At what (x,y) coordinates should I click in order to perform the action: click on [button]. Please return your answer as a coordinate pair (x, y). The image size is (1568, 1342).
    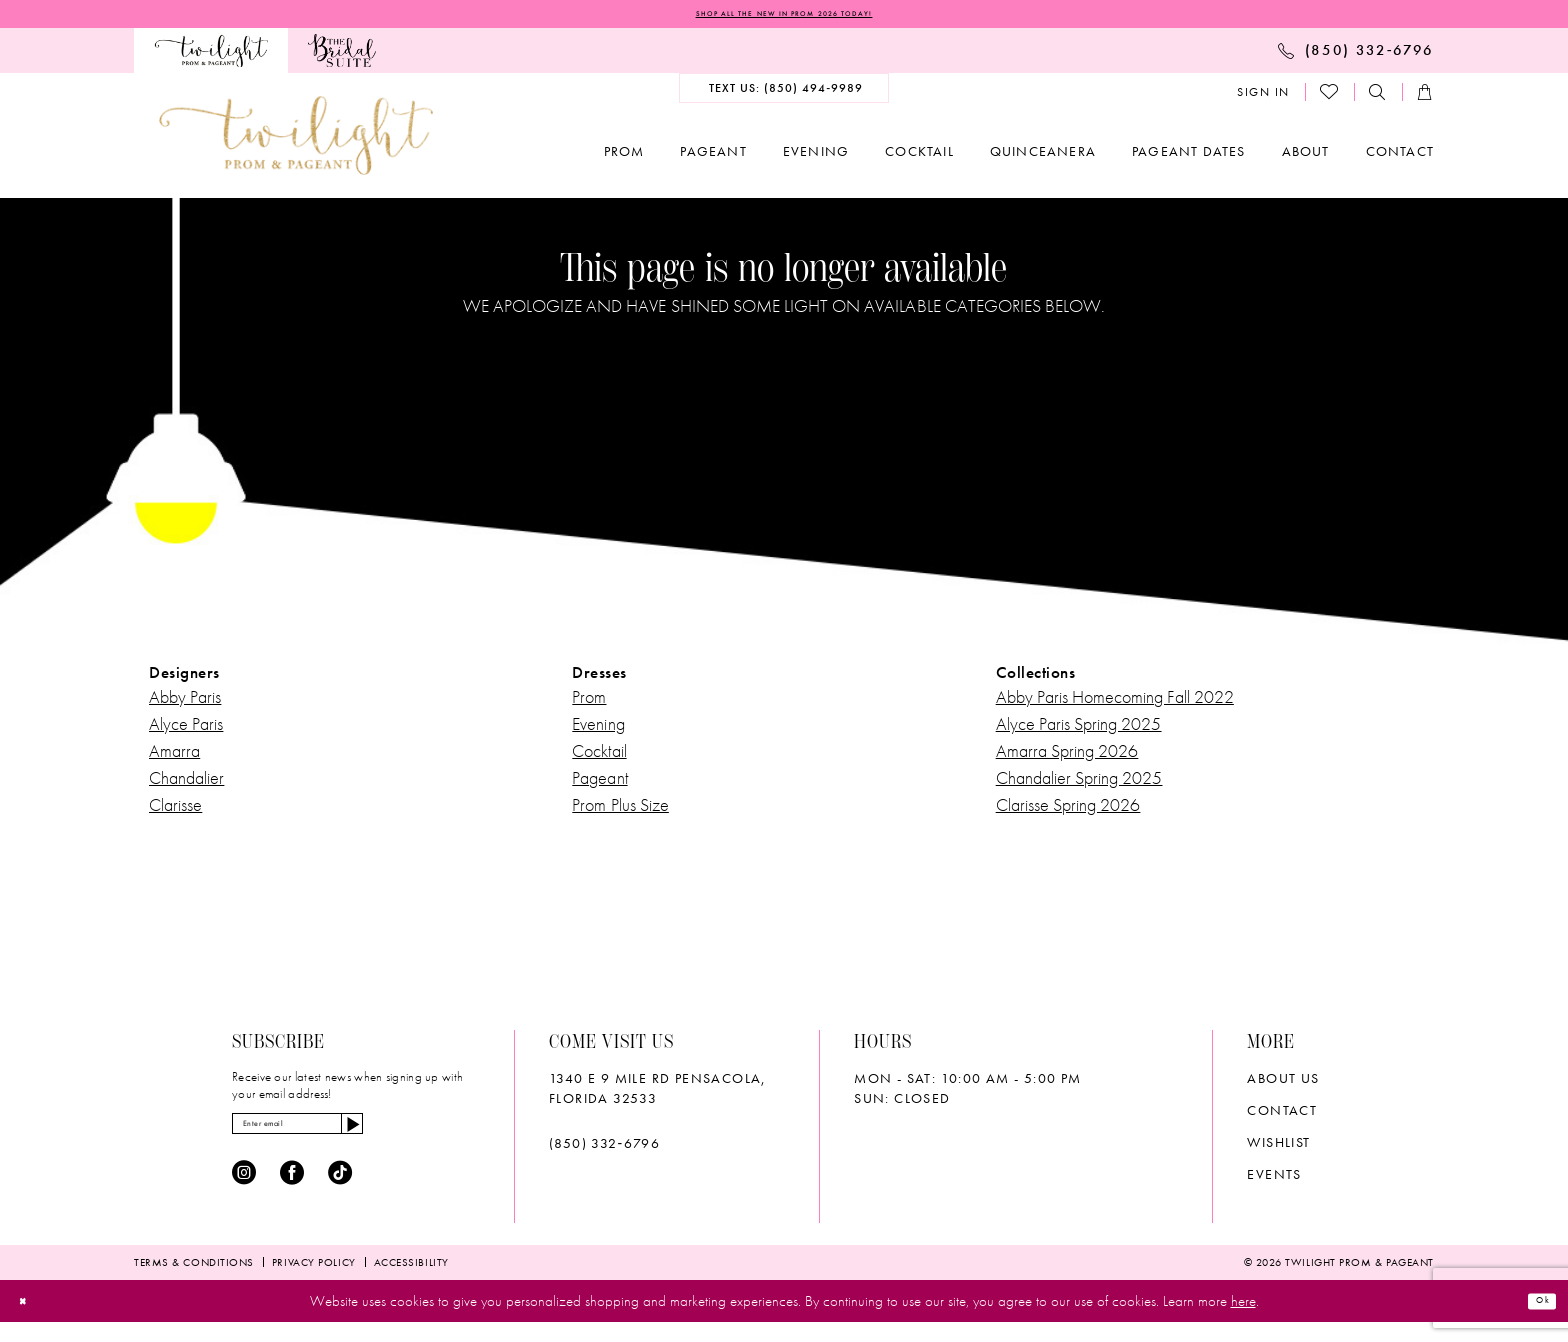
    Looking at the image, I should click on (1263, 98).